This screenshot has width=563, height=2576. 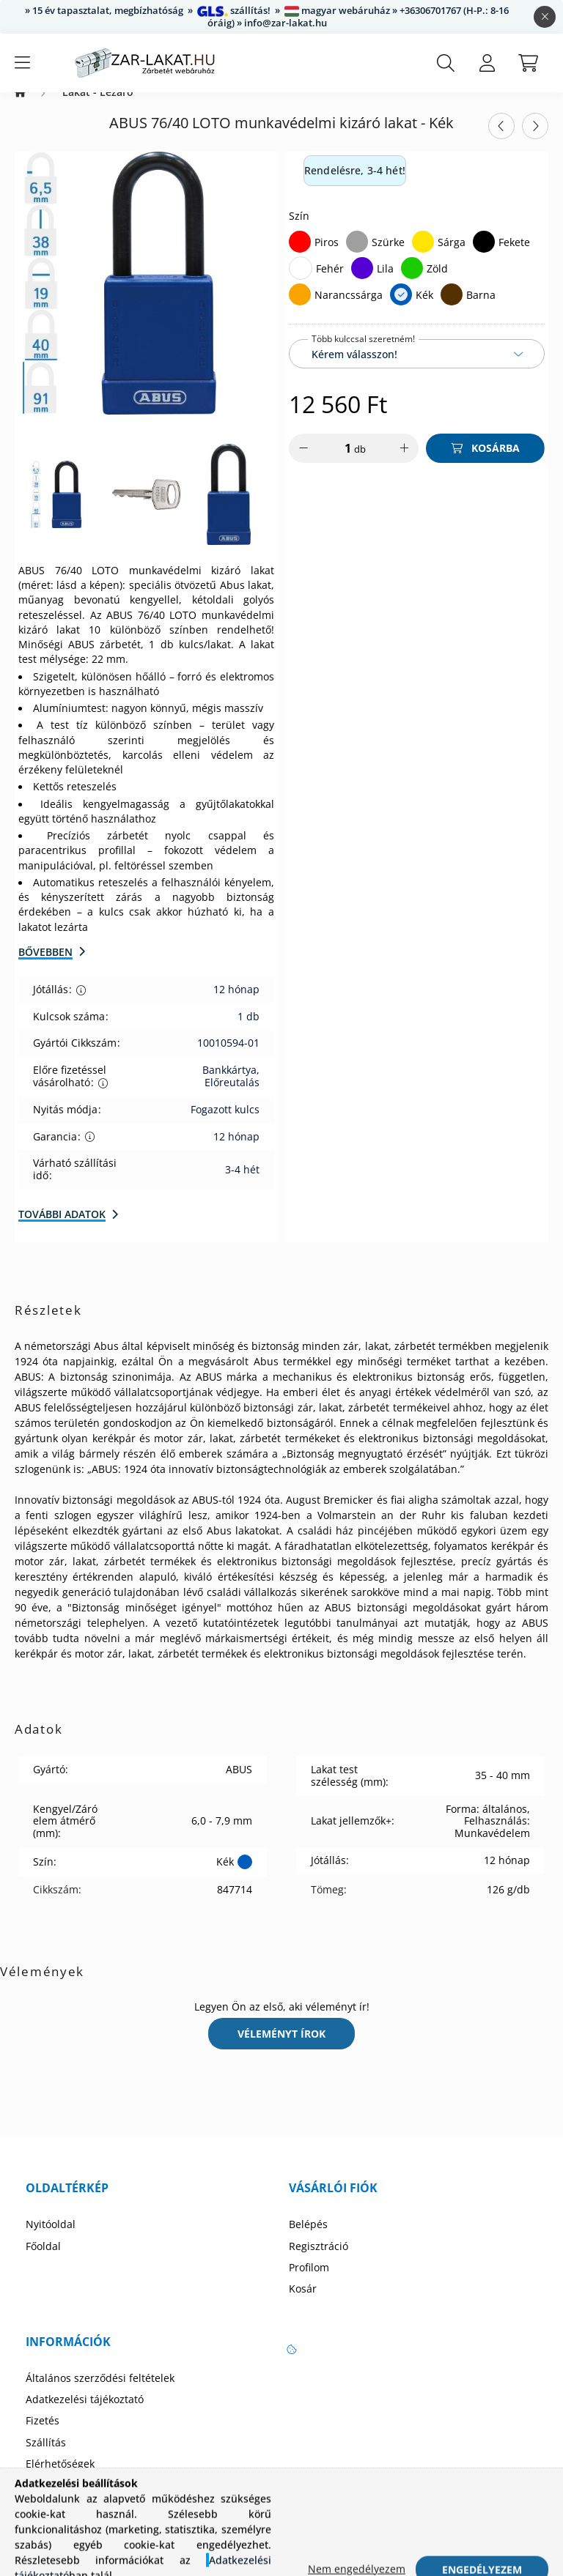 I want to click on [Mennyiség], so click(x=338, y=463).